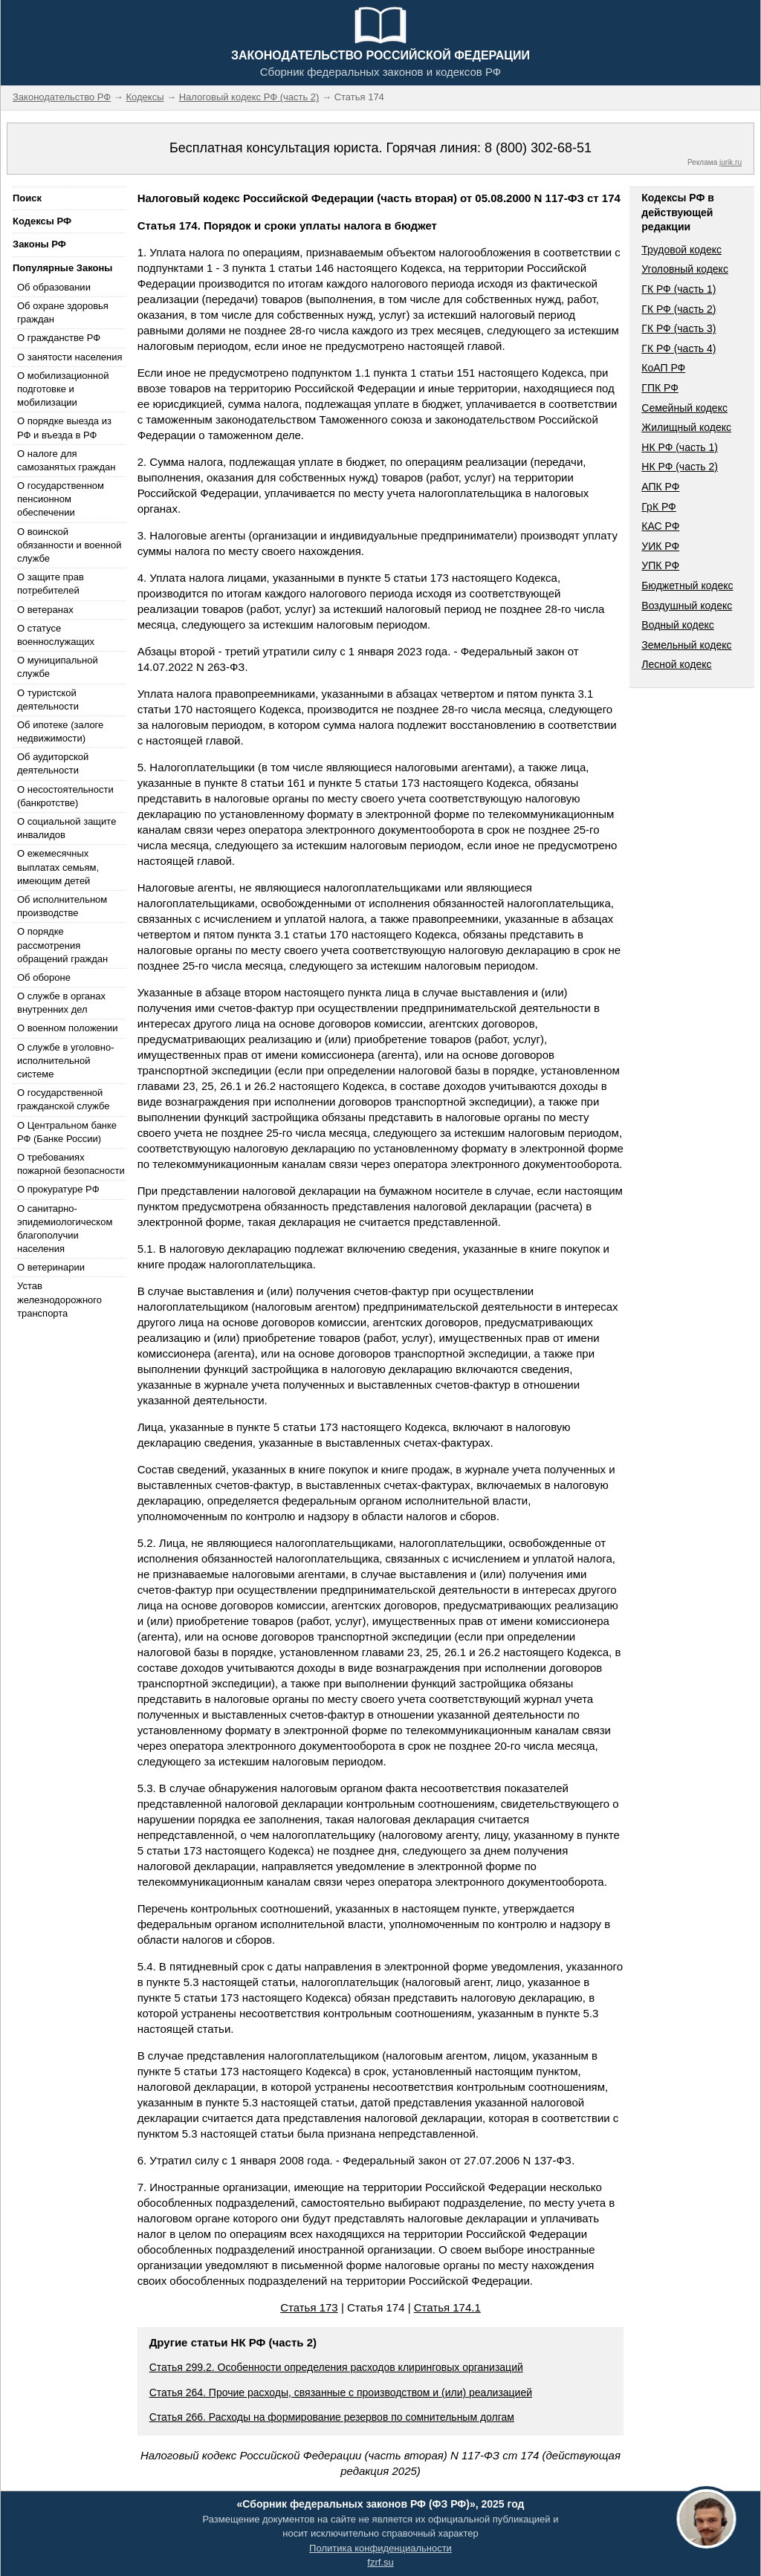 The height and width of the screenshot is (2576, 761). What do you see at coordinates (687, 585) in the screenshot?
I see `Бюджетный кодекс` at bounding box center [687, 585].